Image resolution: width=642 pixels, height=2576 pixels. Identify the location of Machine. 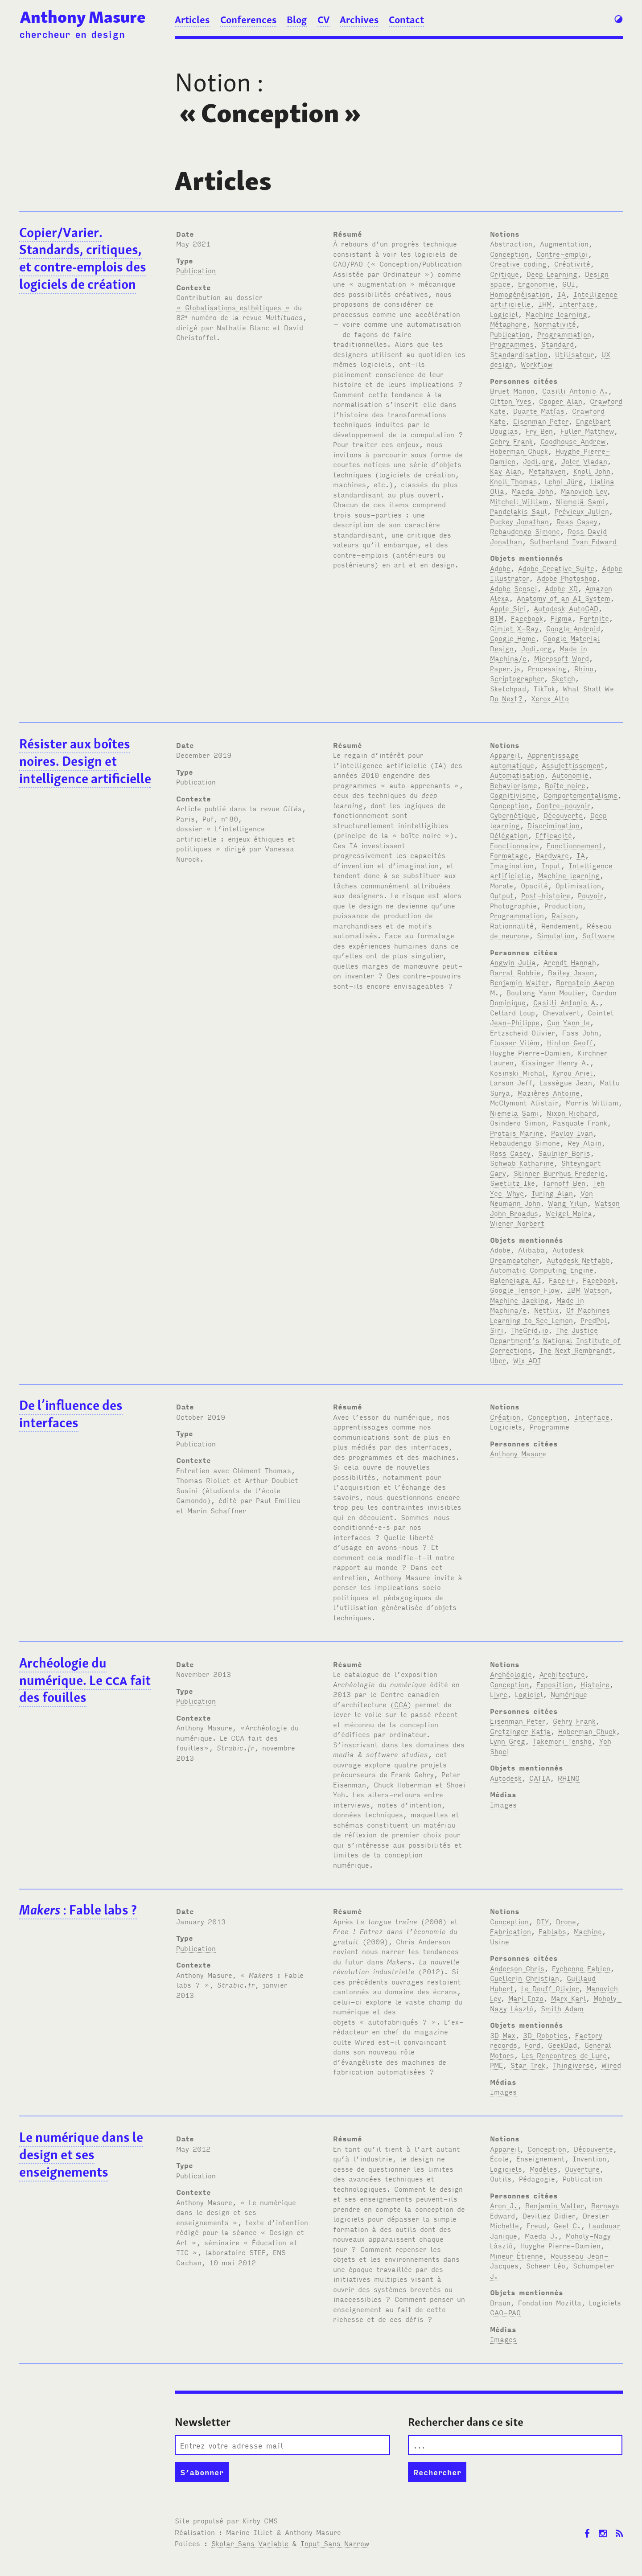
(588, 1931).